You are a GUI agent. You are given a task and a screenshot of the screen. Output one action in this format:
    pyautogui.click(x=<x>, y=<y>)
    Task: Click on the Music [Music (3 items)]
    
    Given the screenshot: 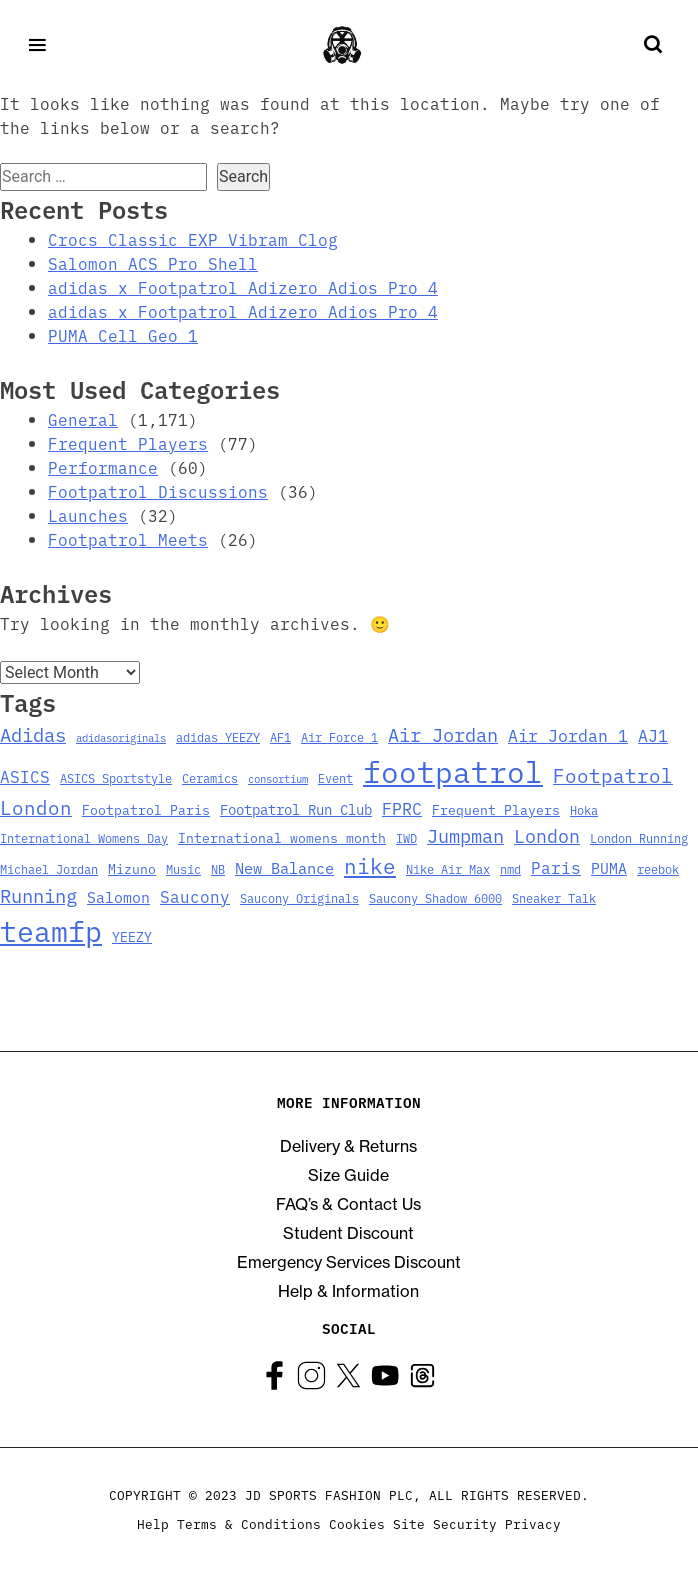 What is the action you would take?
    pyautogui.click(x=183, y=868)
    